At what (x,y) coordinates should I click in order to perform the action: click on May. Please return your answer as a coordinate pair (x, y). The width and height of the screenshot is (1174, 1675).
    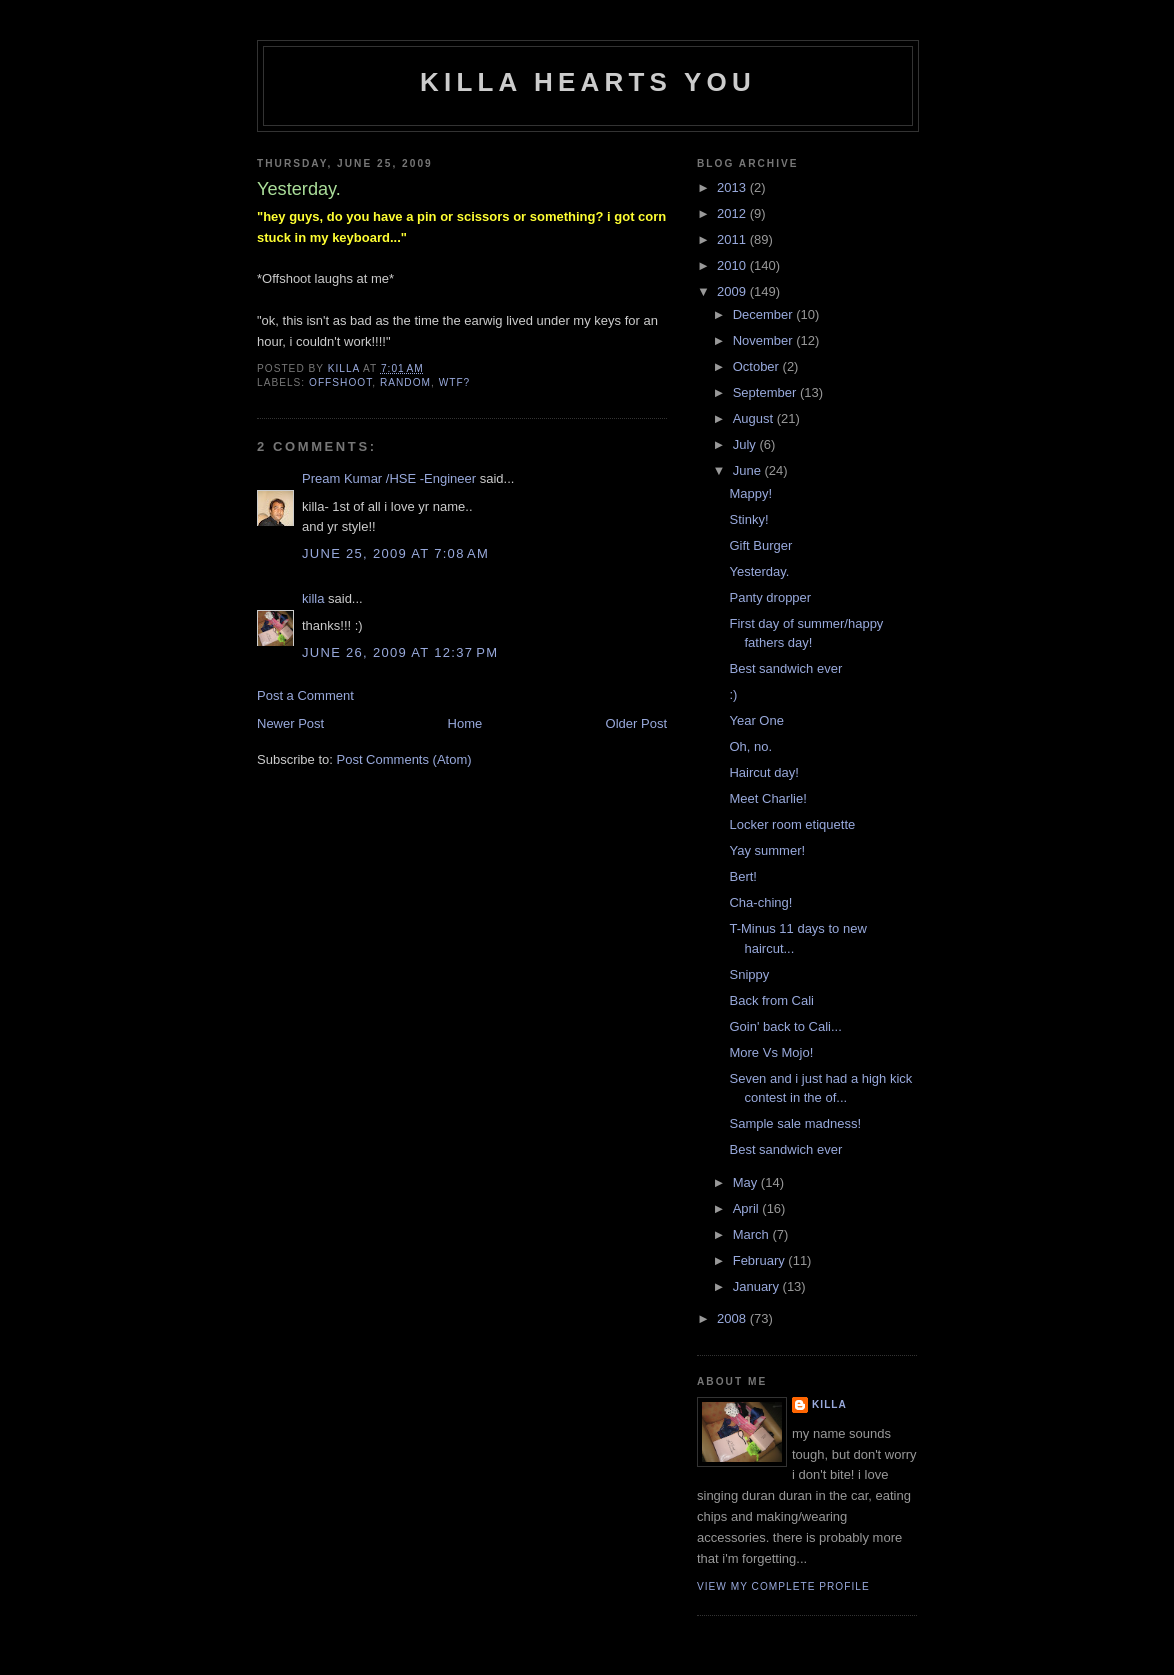
    Looking at the image, I should click on (747, 1182).